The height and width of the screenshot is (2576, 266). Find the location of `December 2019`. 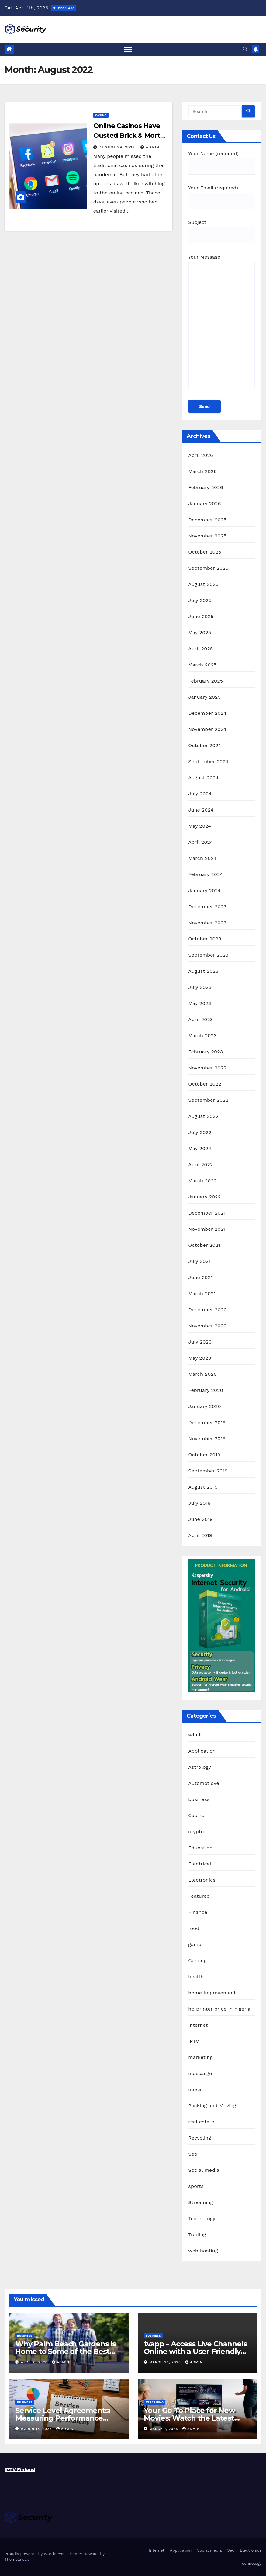

December 2019 is located at coordinates (207, 1422).